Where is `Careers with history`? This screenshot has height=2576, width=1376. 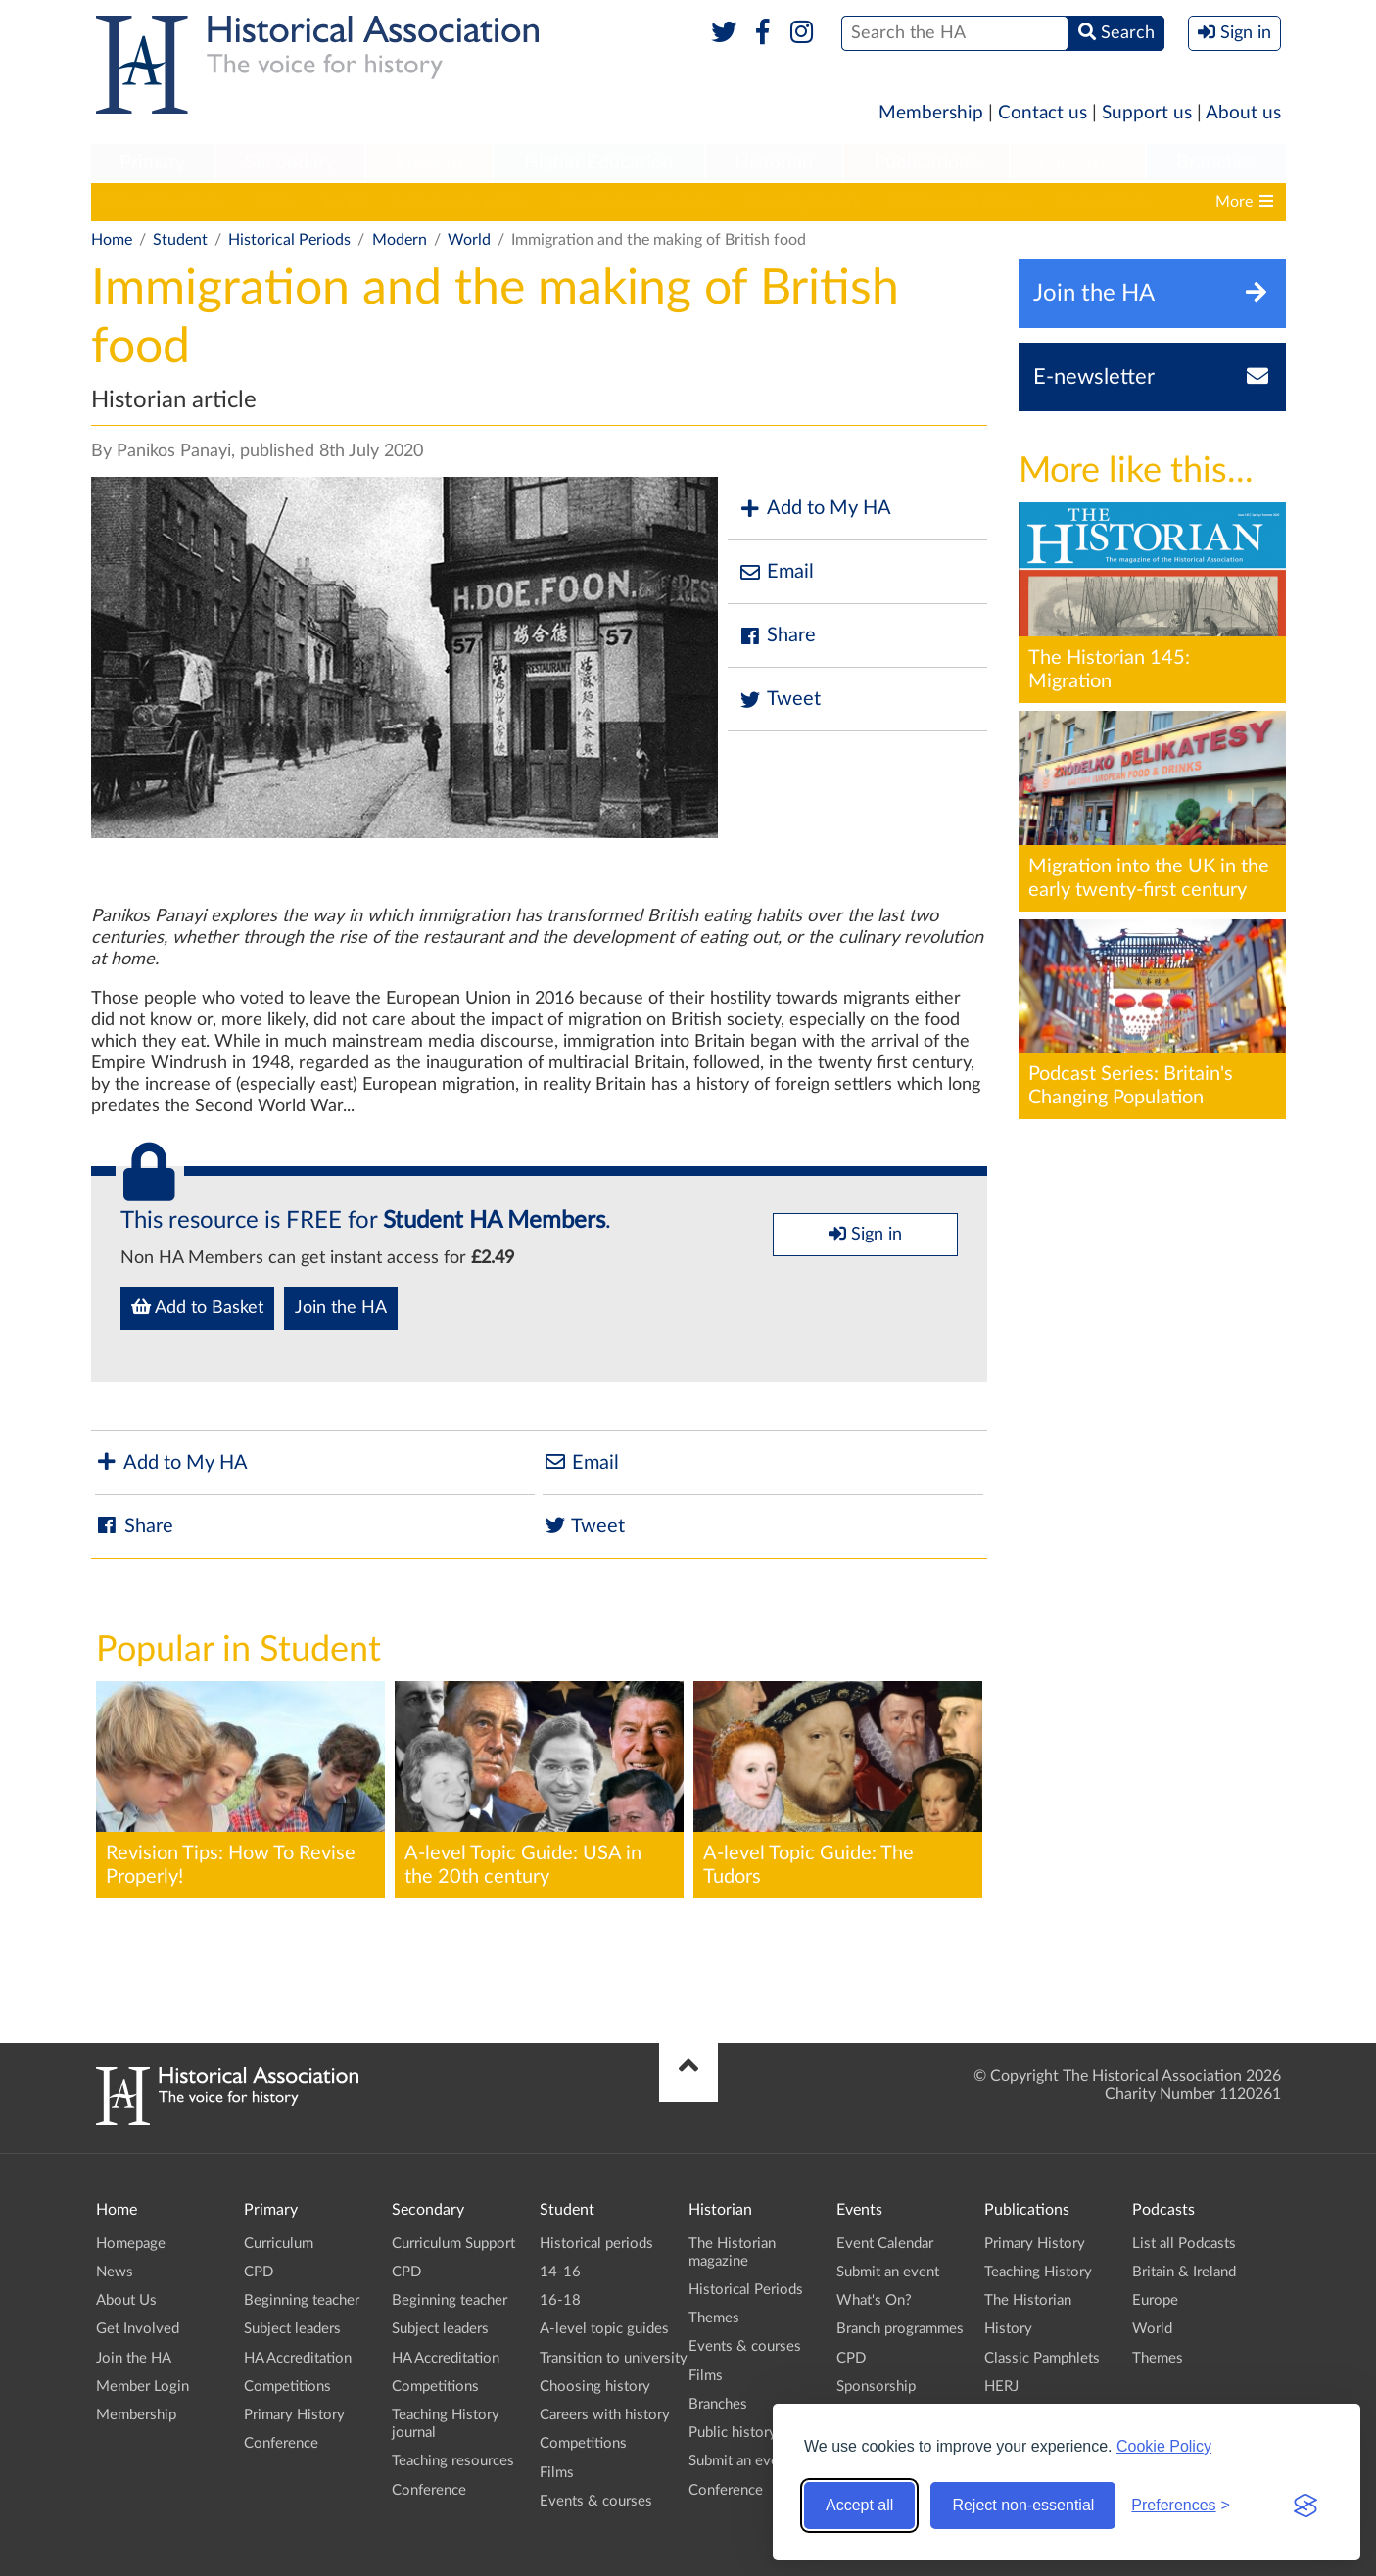
Careers with history is located at coordinates (960, 202).